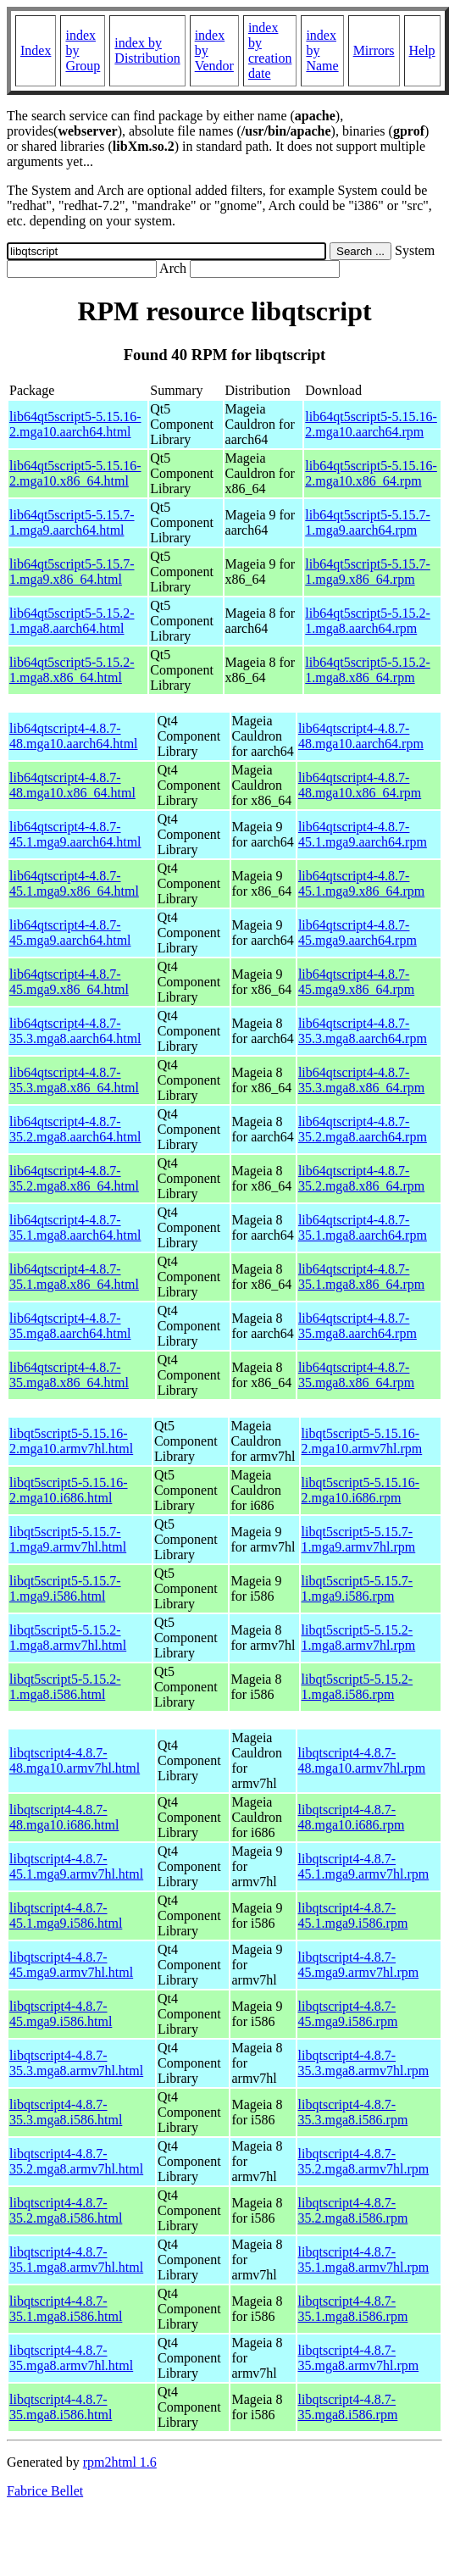 Image resolution: width=449 pixels, height=2576 pixels. Describe the element at coordinates (72, 522) in the screenshot. I see `lib64qt5script5-5.15.7-1.mga9.aarch64.html` at that location.